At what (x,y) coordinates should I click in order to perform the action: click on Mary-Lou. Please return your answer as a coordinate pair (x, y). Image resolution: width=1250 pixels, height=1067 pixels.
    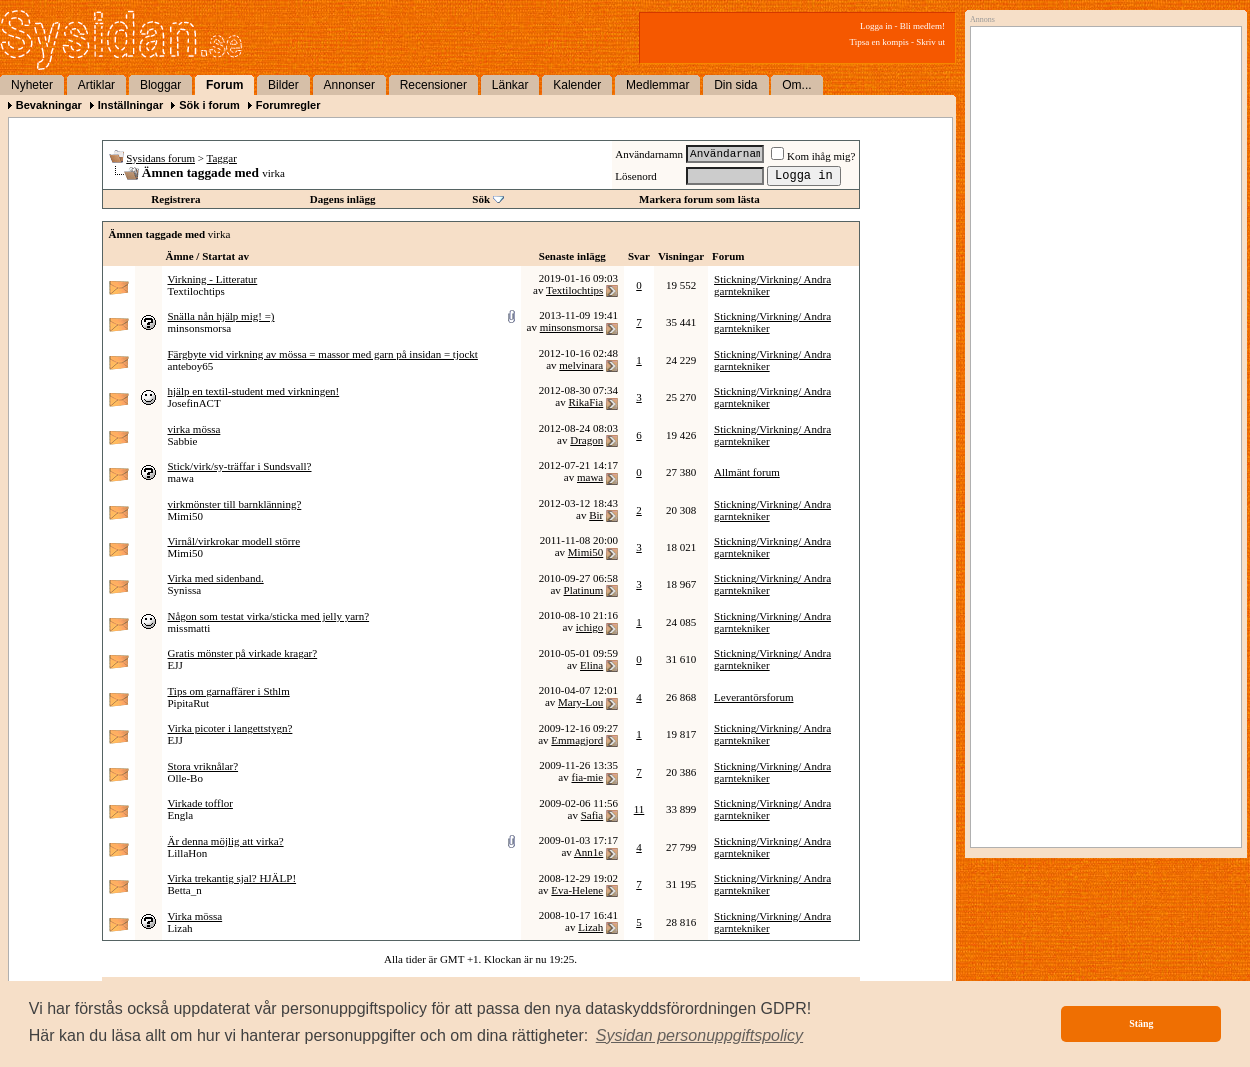
    Looking at the image, I should click on (580, 702).